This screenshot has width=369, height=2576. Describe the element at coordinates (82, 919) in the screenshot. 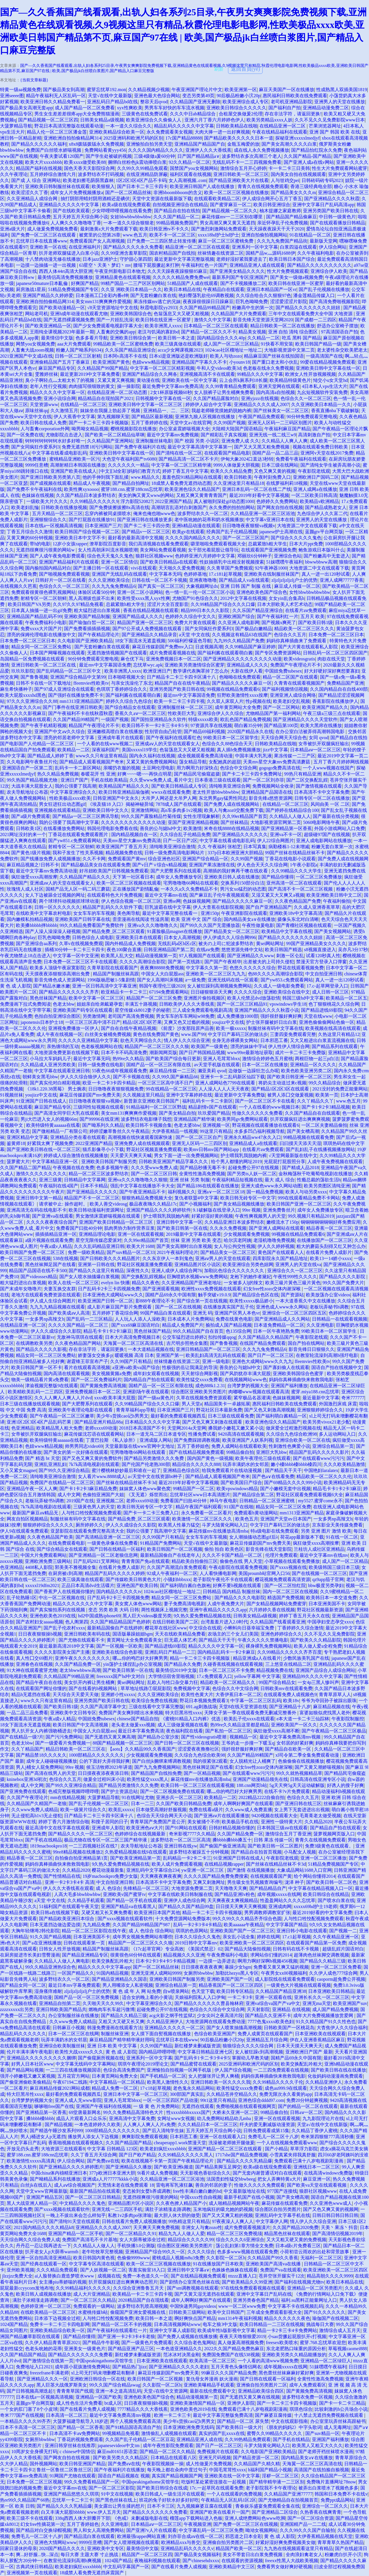

I see `亚洲欧美国产日韩字幕在线` at that location.